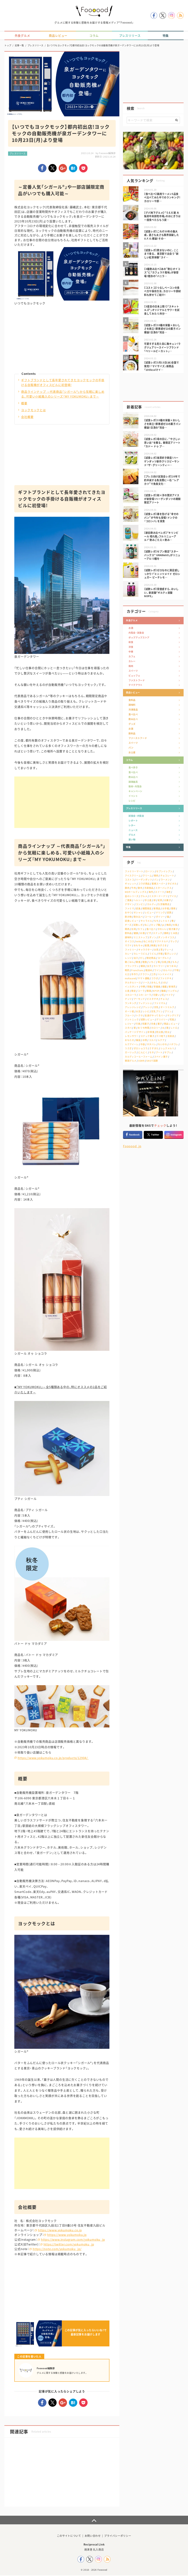 This screenshot has width=188, height=2576. I want to click on 中身, so click(142, 1064).